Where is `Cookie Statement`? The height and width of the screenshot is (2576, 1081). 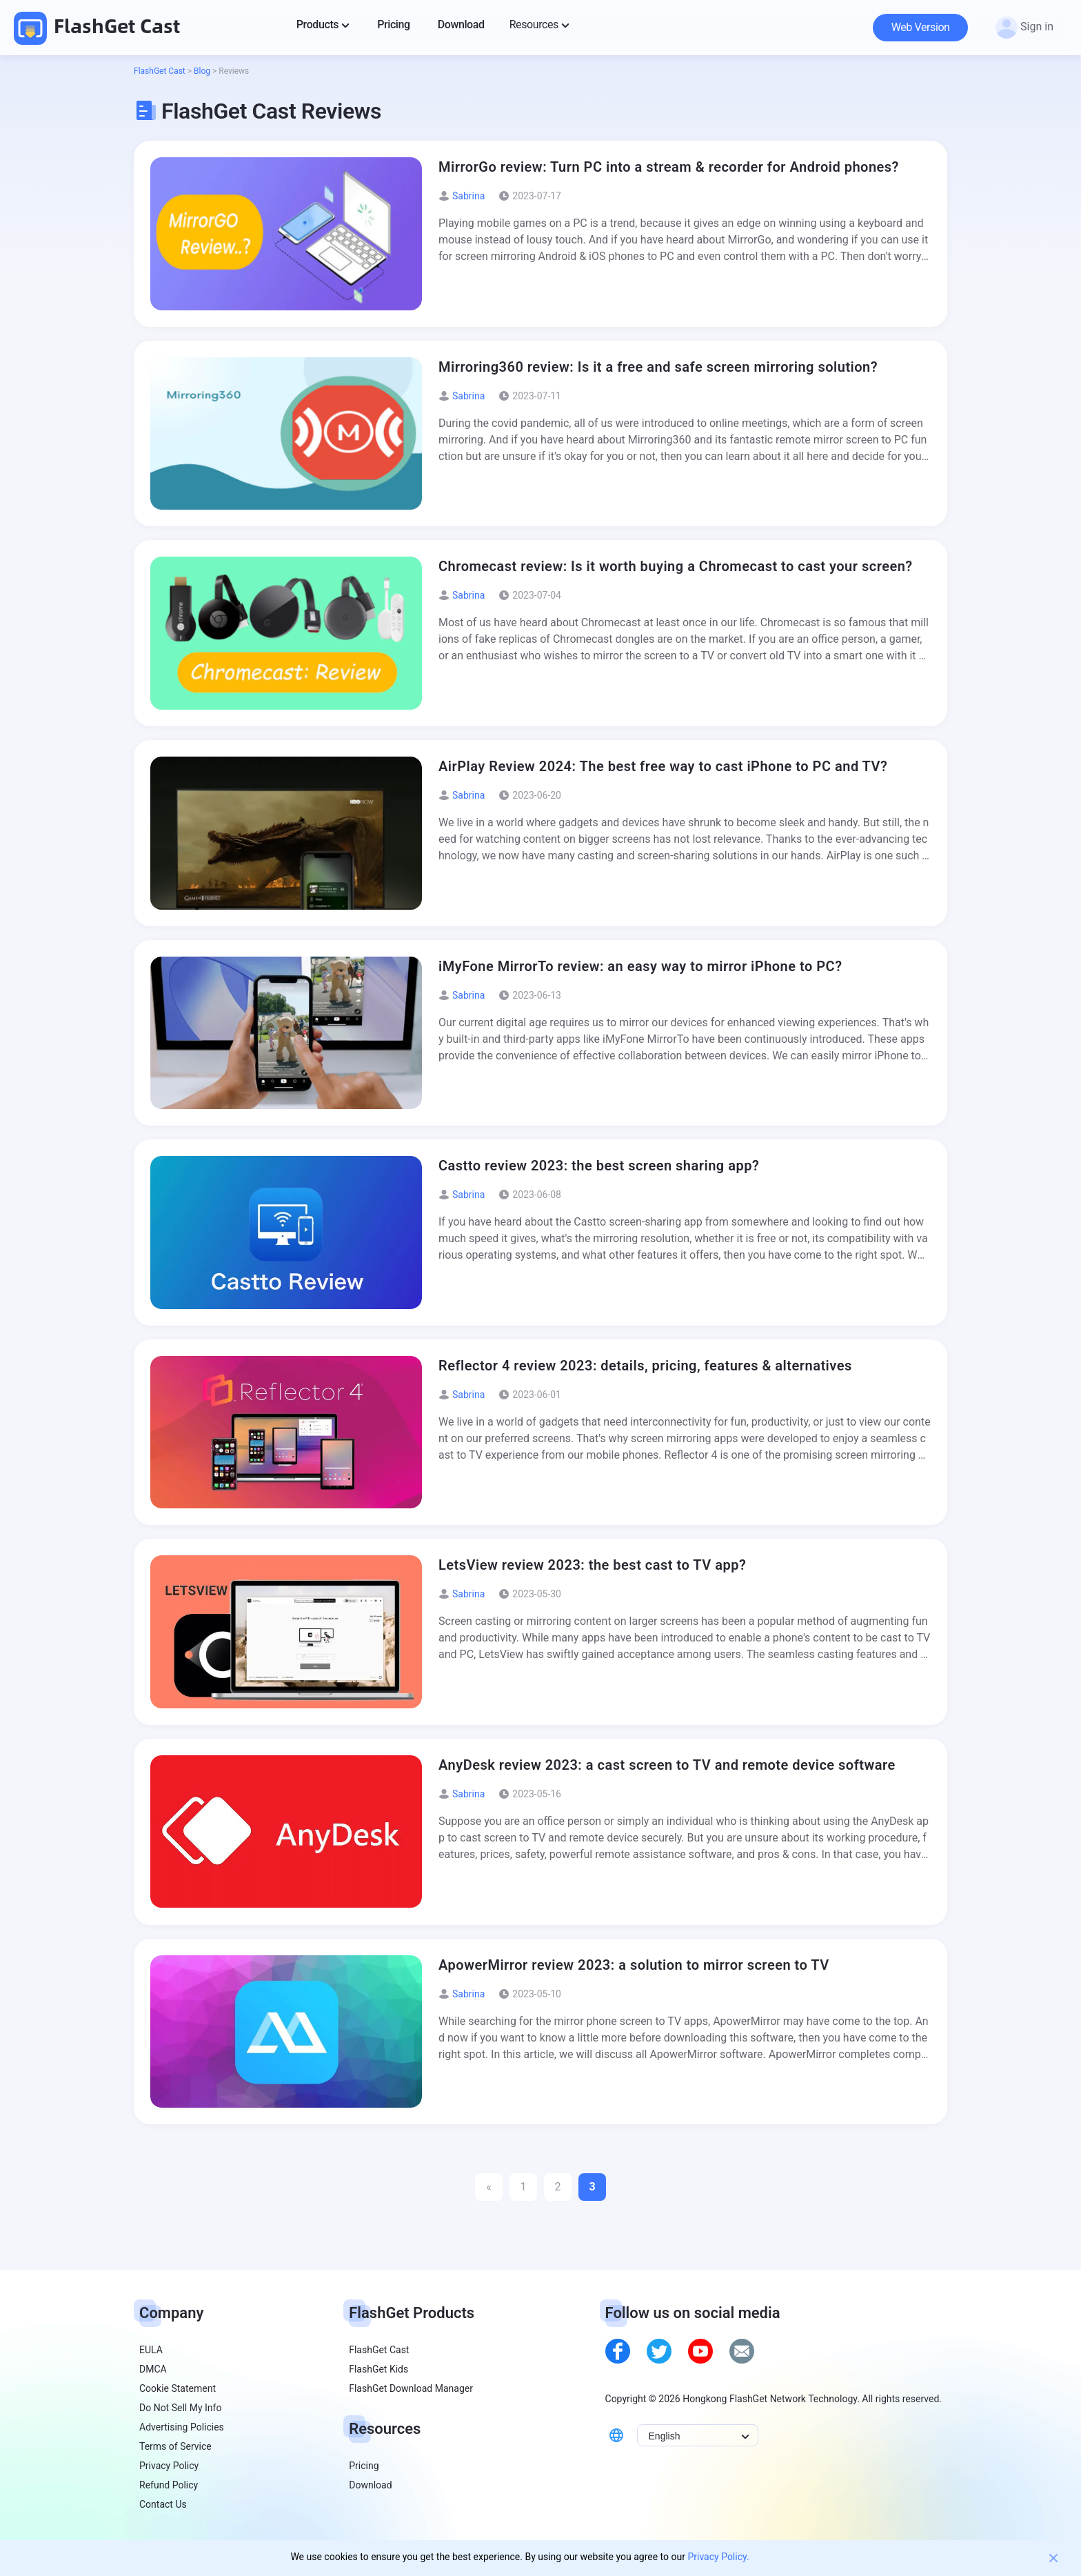 Cookie Statement is located at coordinates (177, 2388).